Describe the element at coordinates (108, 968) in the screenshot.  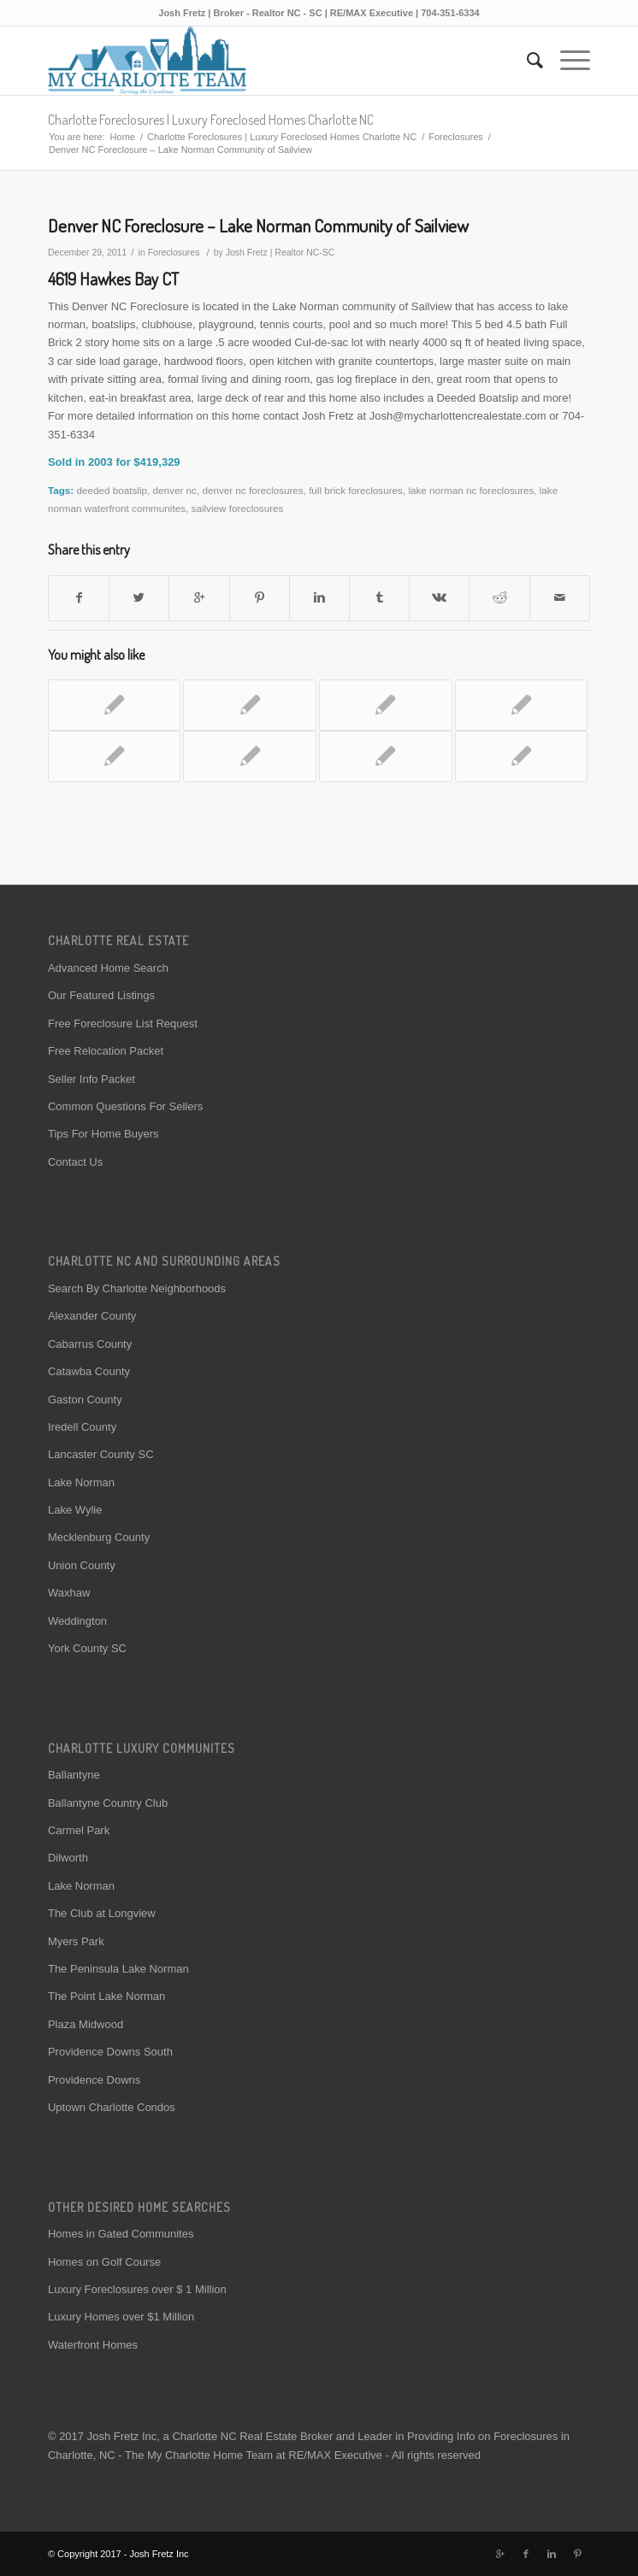
I see `Advanced Home Search` at that location.